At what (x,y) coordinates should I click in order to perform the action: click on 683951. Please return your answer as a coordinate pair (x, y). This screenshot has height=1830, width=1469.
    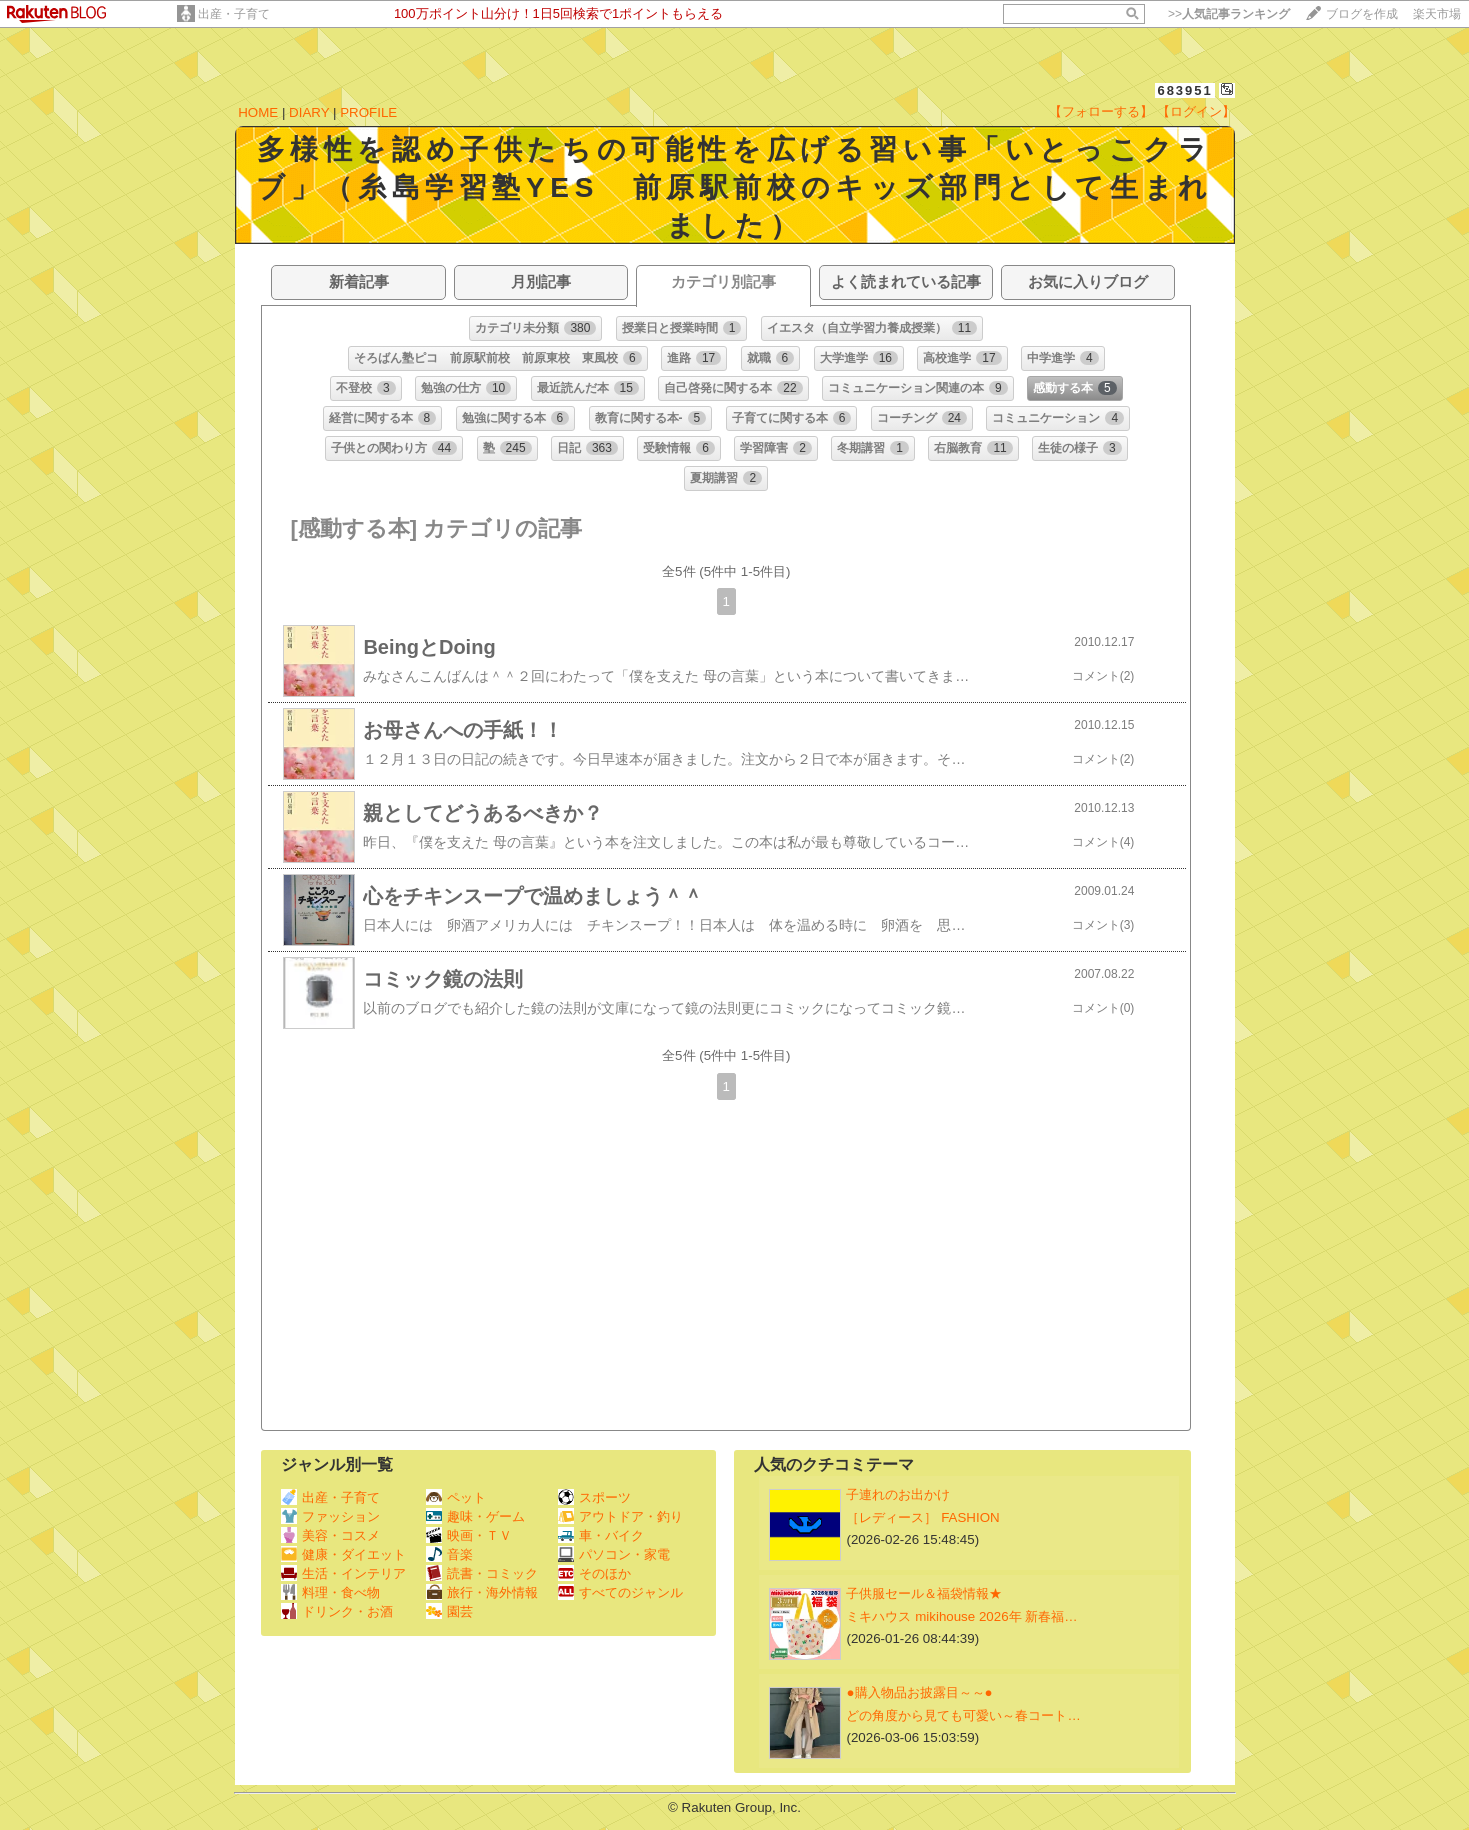
    Looking at the image, I should click on (1184, 90).